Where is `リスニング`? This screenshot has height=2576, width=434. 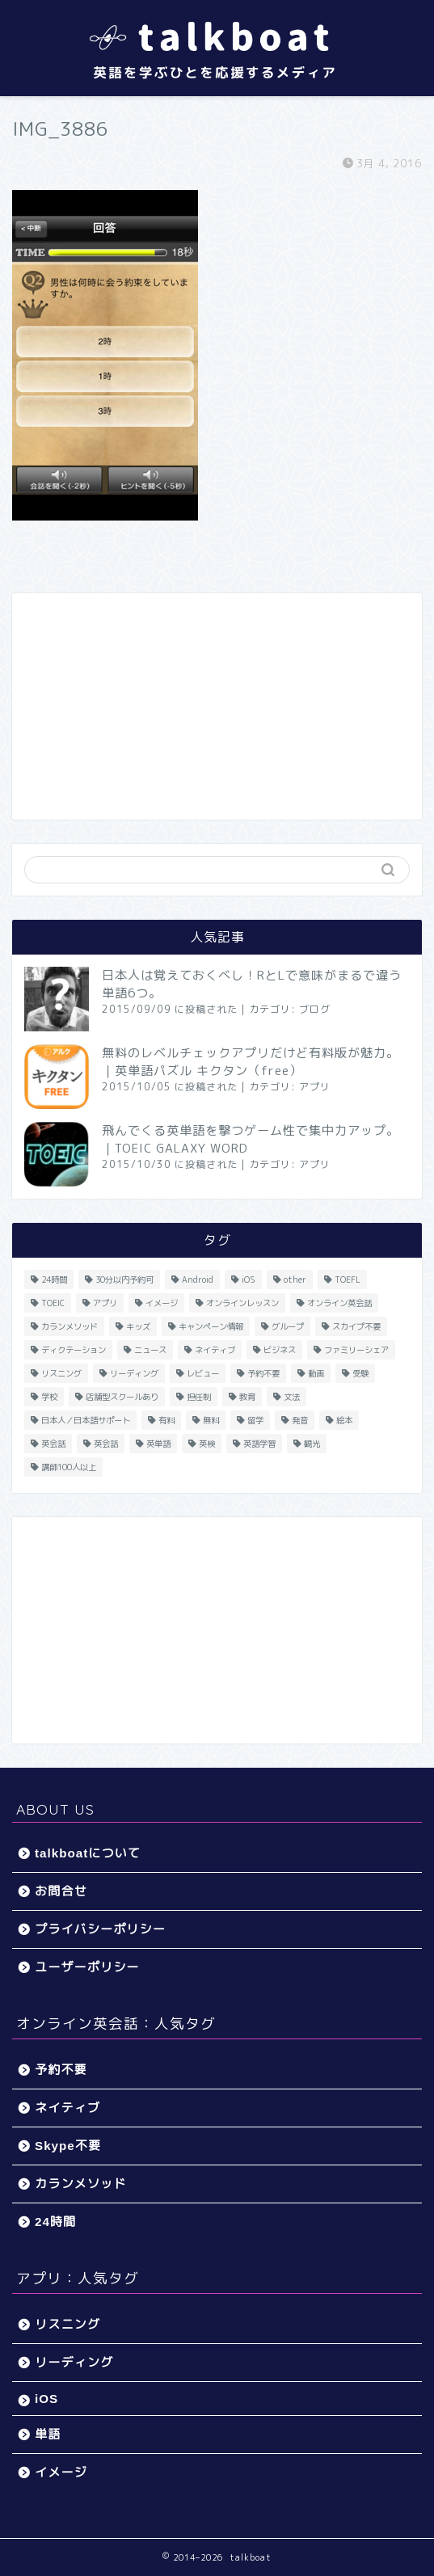 リスニング is located at coordinates (67, 2324).